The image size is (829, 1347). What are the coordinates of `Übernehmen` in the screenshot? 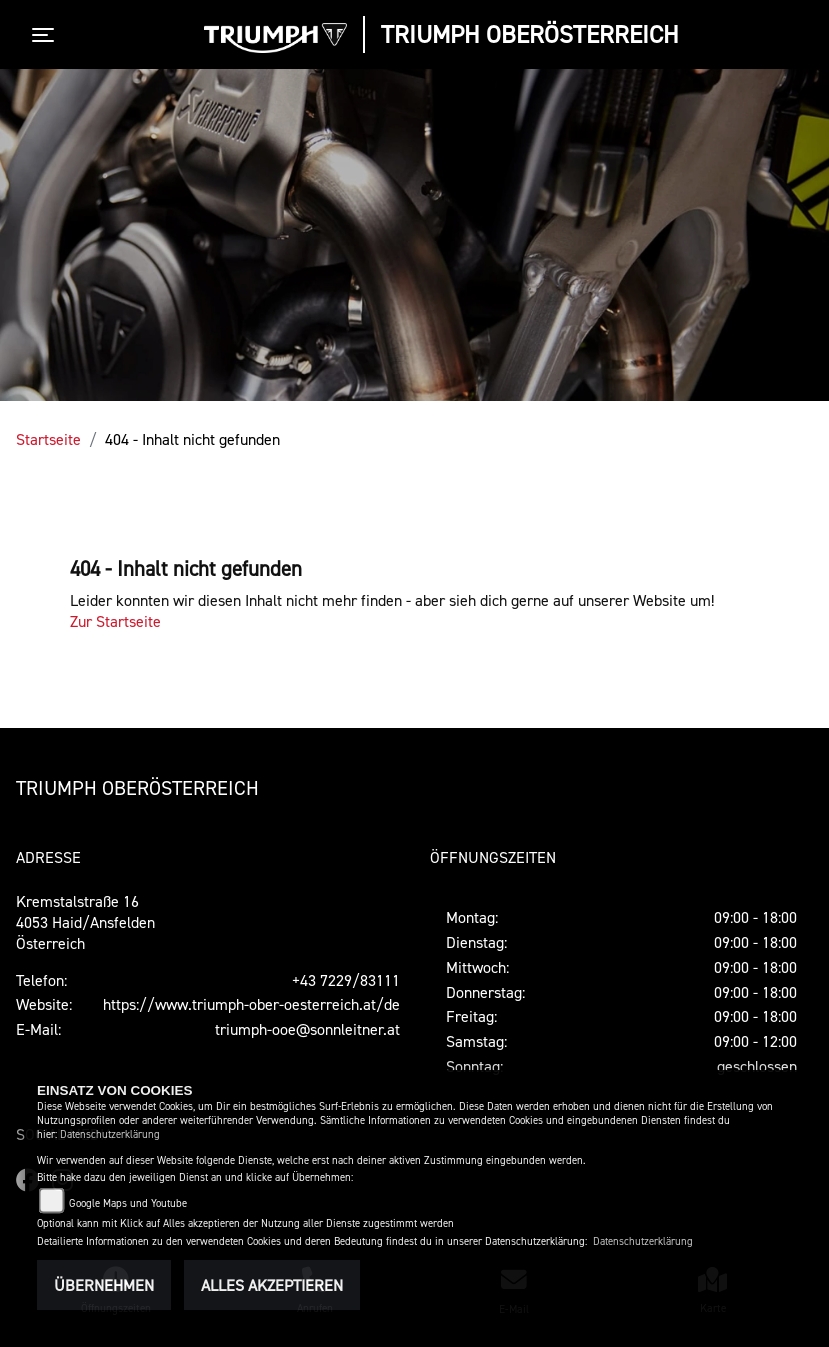 It's located at (104, 1285).